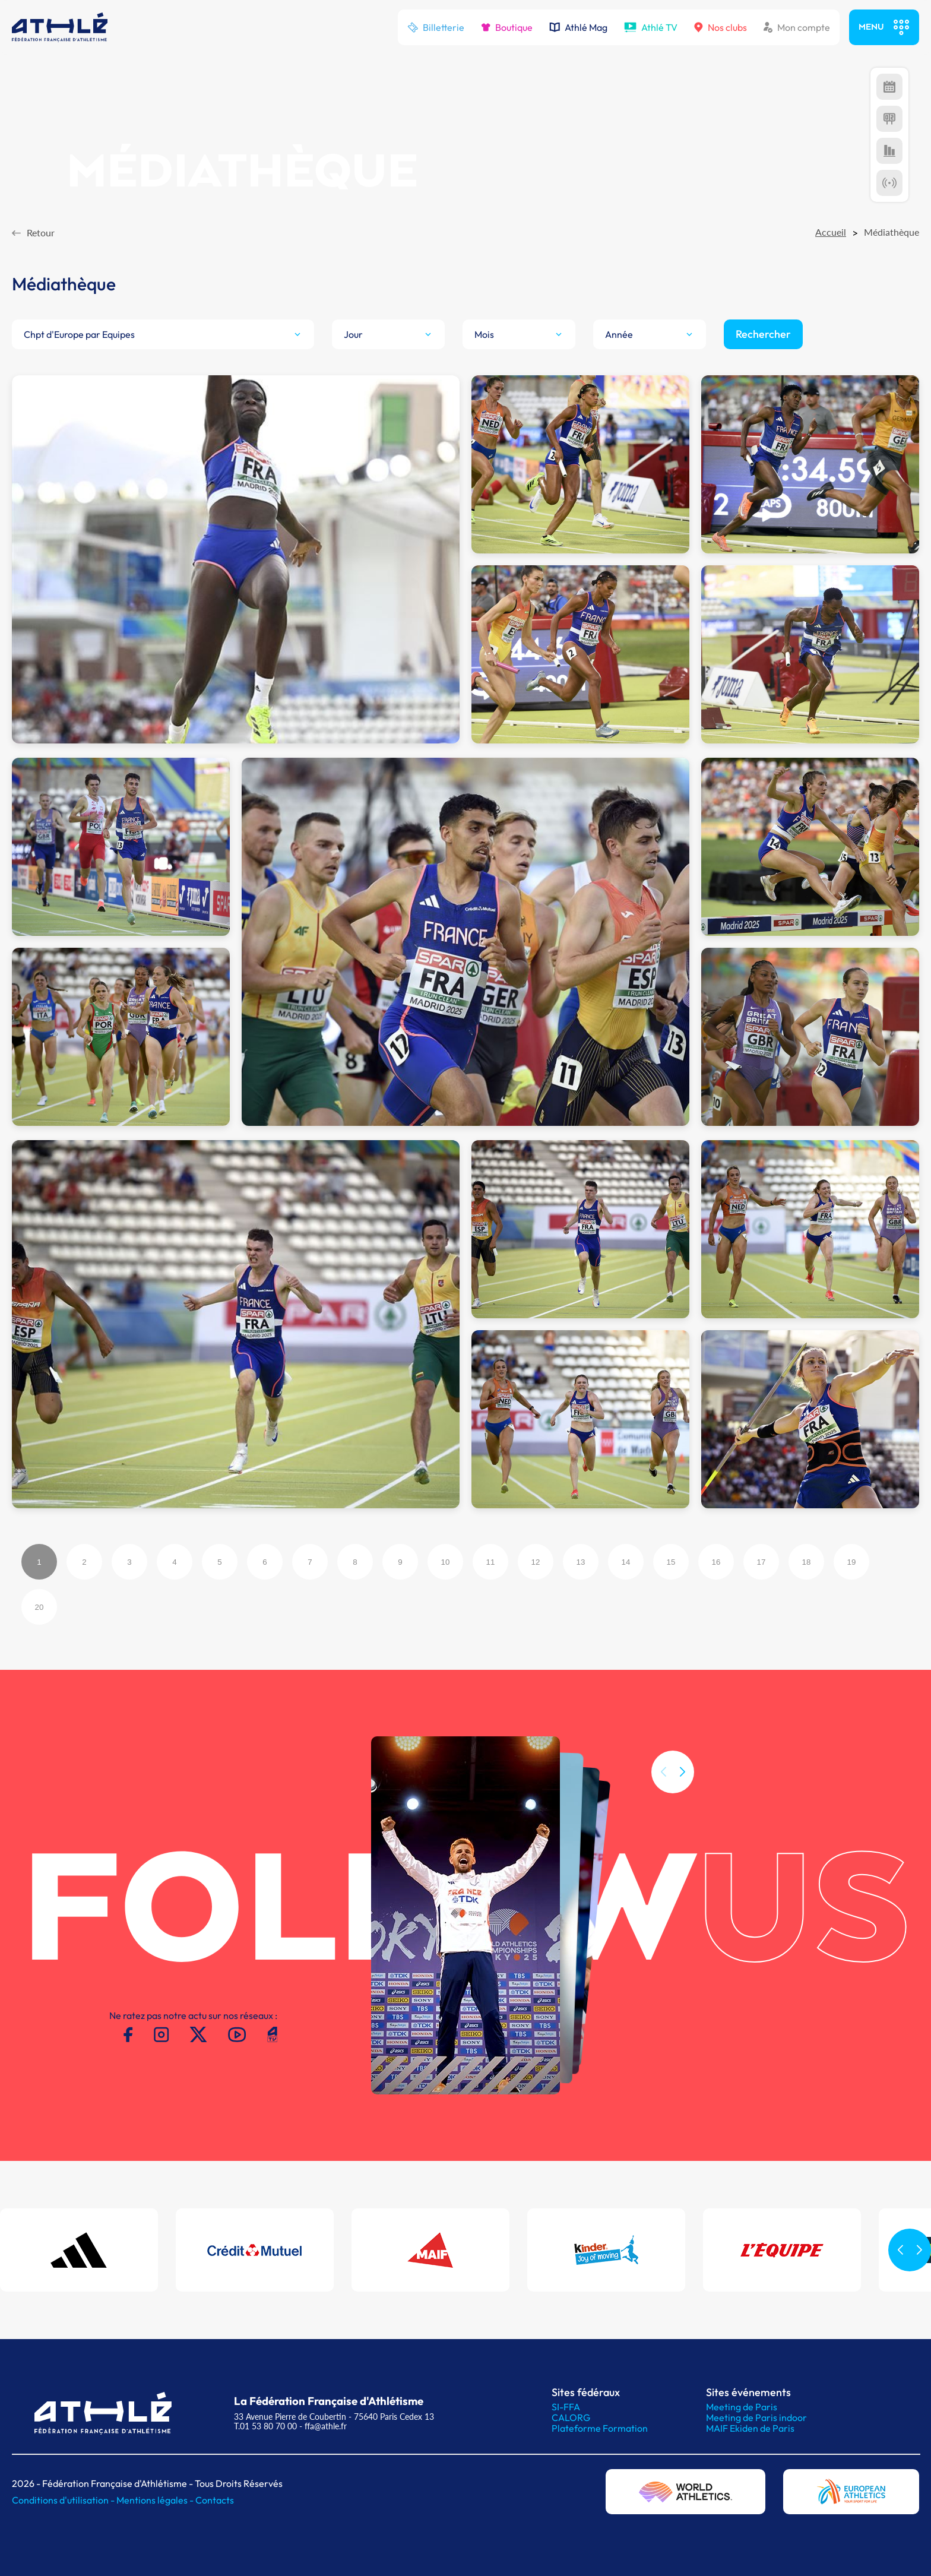 Image resolution: width=931 pixels, height=2576 pixels. I want to click on Mentions légales -, so click(155, 2500).